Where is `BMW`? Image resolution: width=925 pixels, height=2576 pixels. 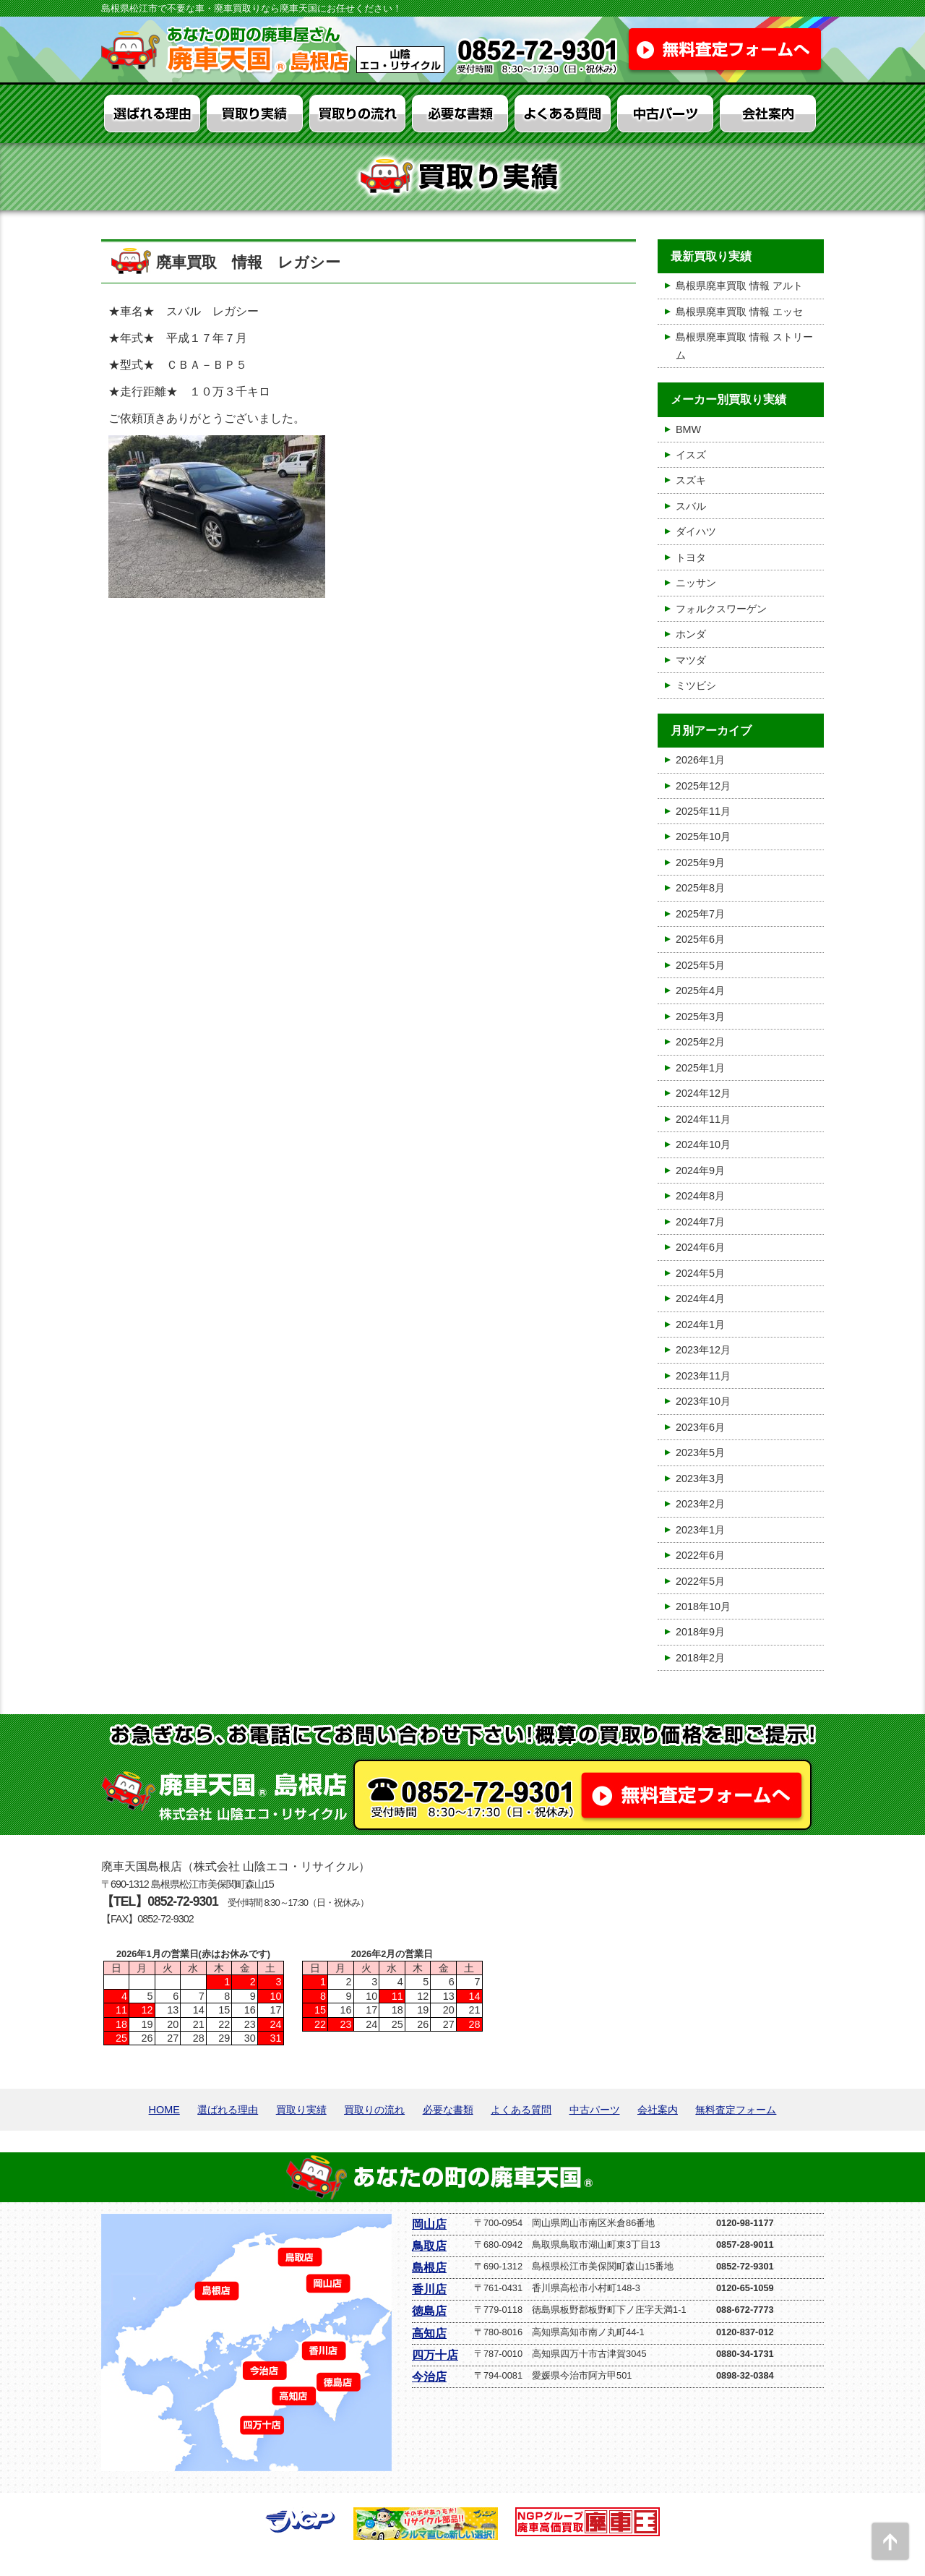 BMW is located at coordinates (688, 429).